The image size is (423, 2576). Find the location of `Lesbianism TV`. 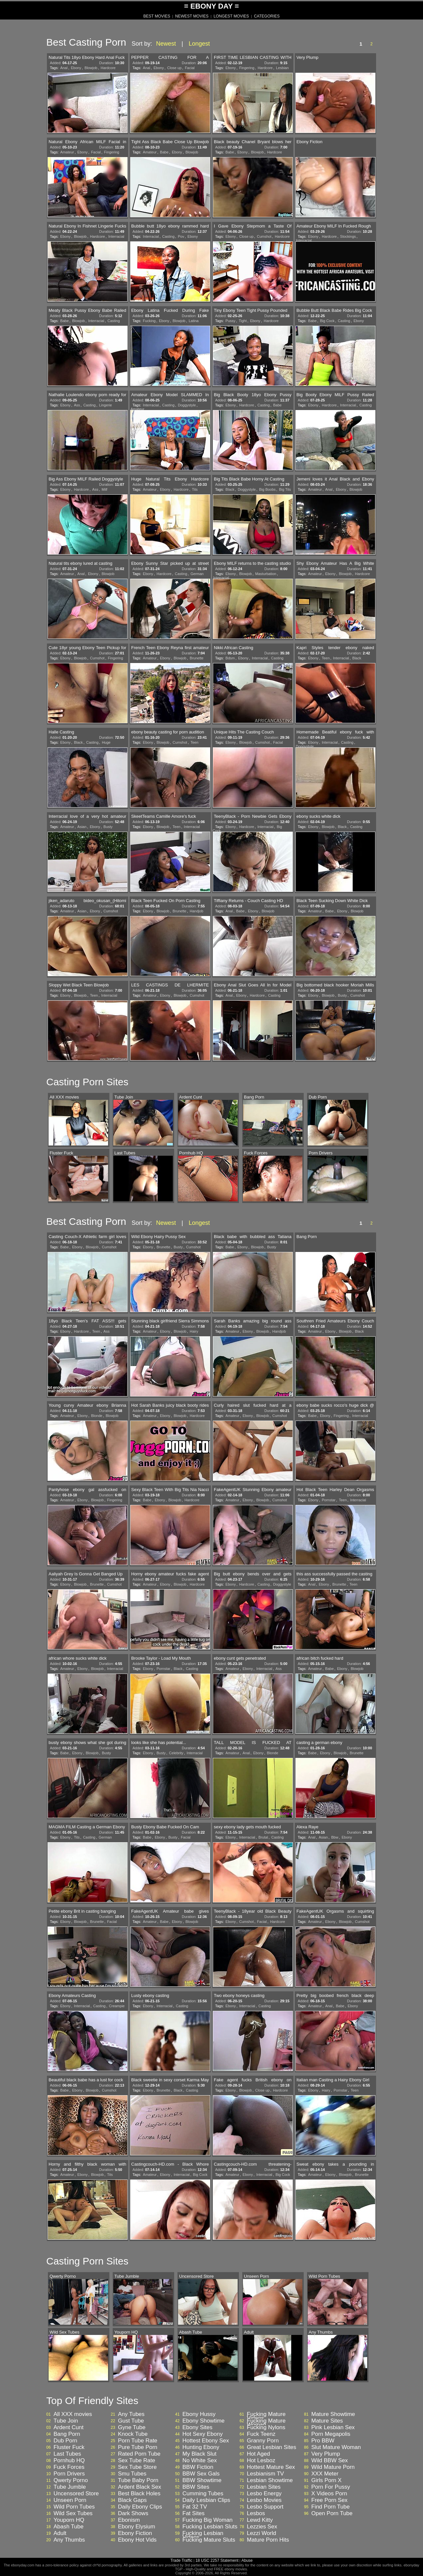

Lesbianism TV is located at coordinates (265, 2474).